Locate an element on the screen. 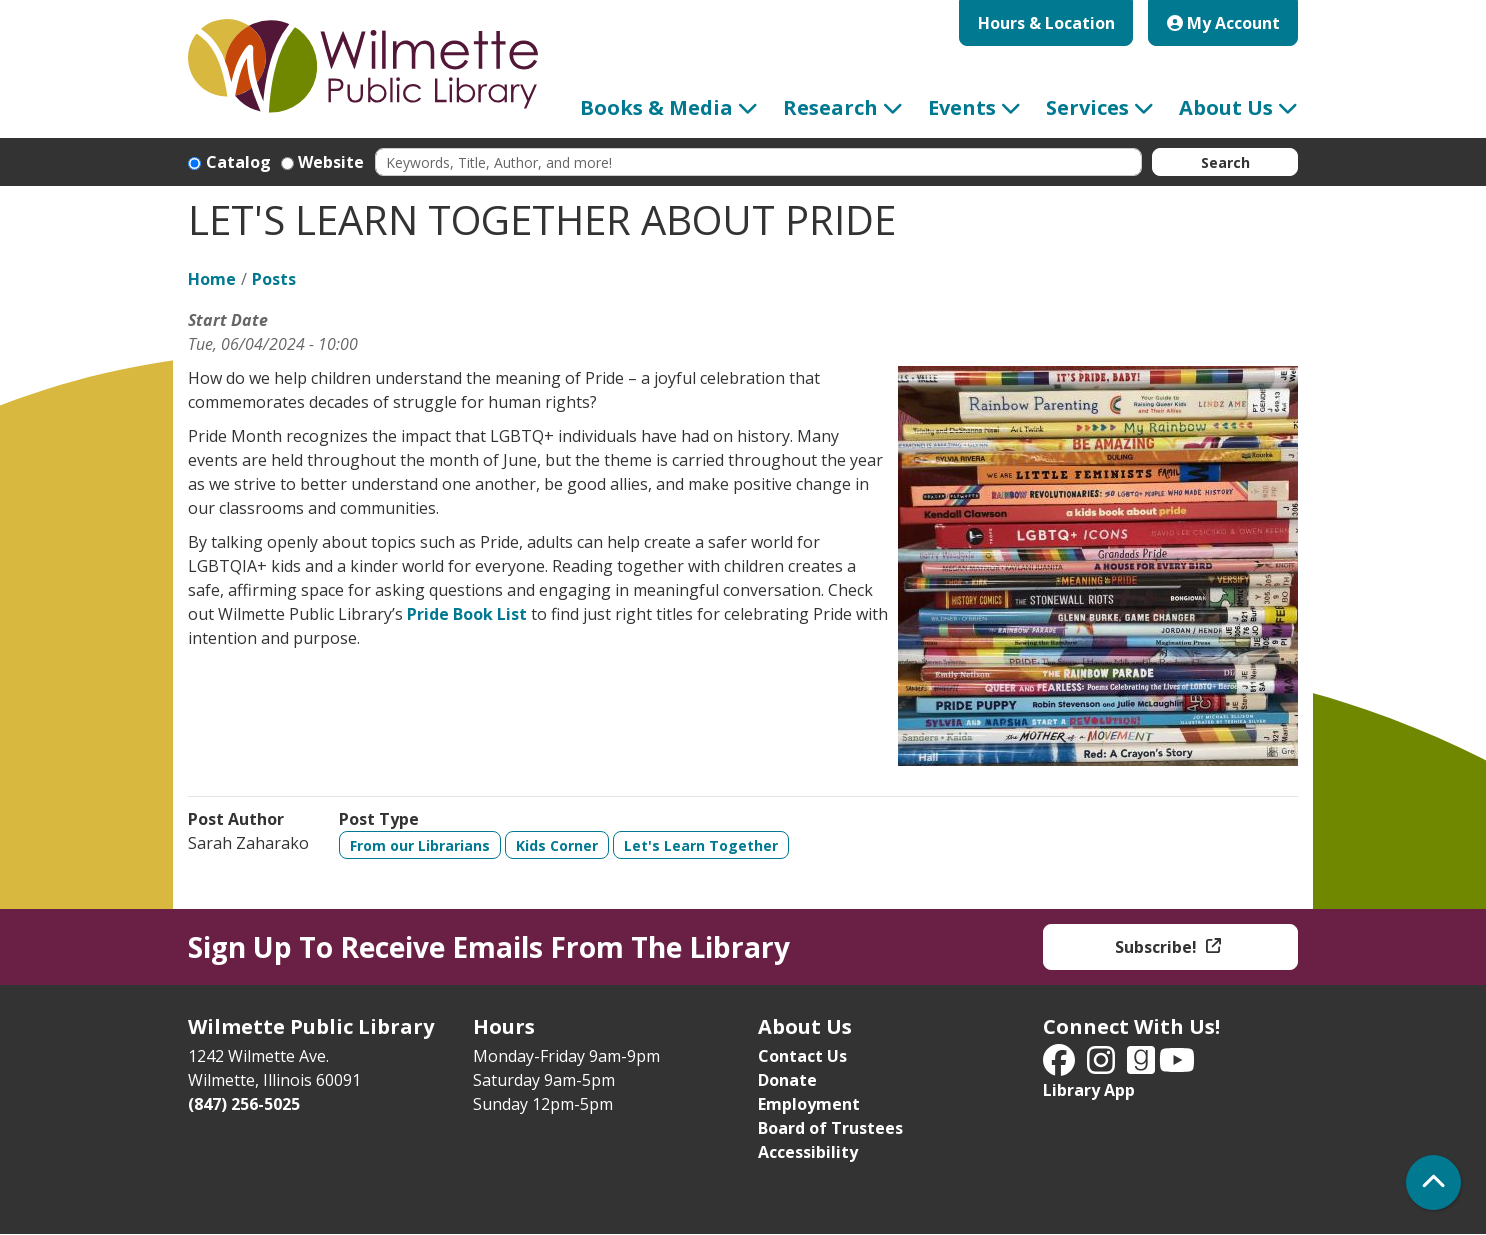 The image size is (1486, 1235). [View Wilmette Public Library on YouTube] is located at coordinates (1177, 1066).